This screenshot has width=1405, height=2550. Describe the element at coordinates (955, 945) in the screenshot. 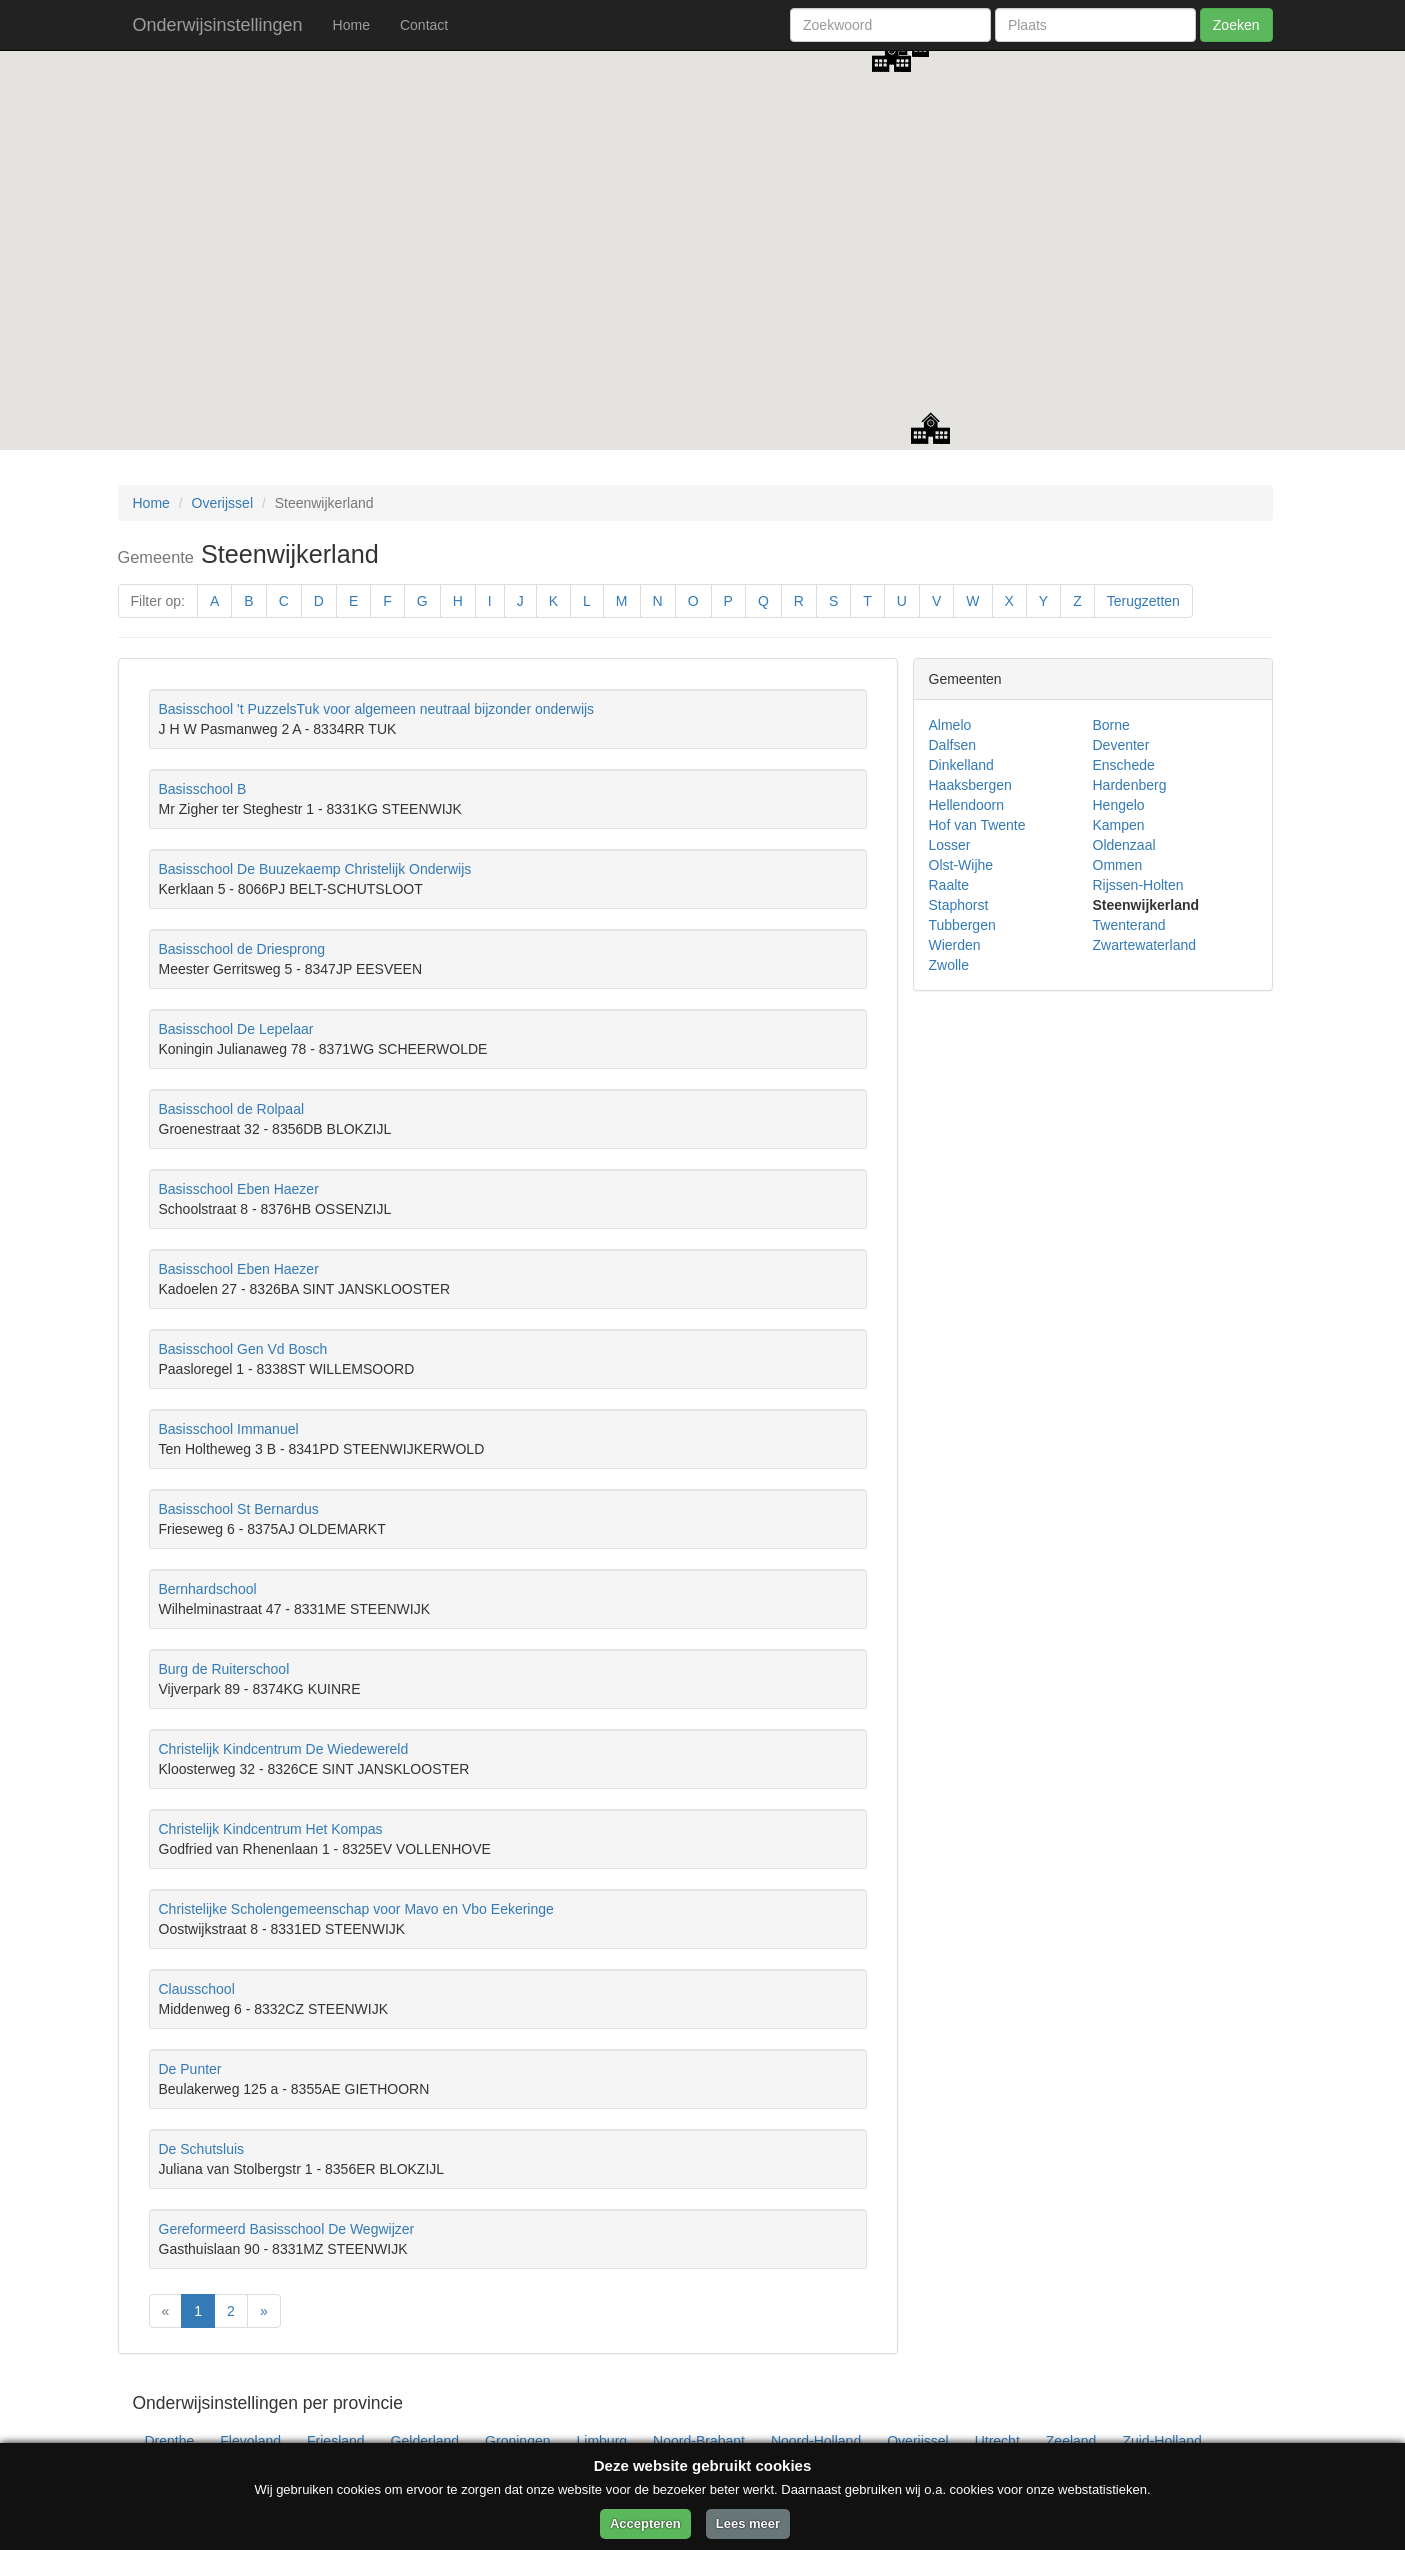

I see `Wierden` at that location.